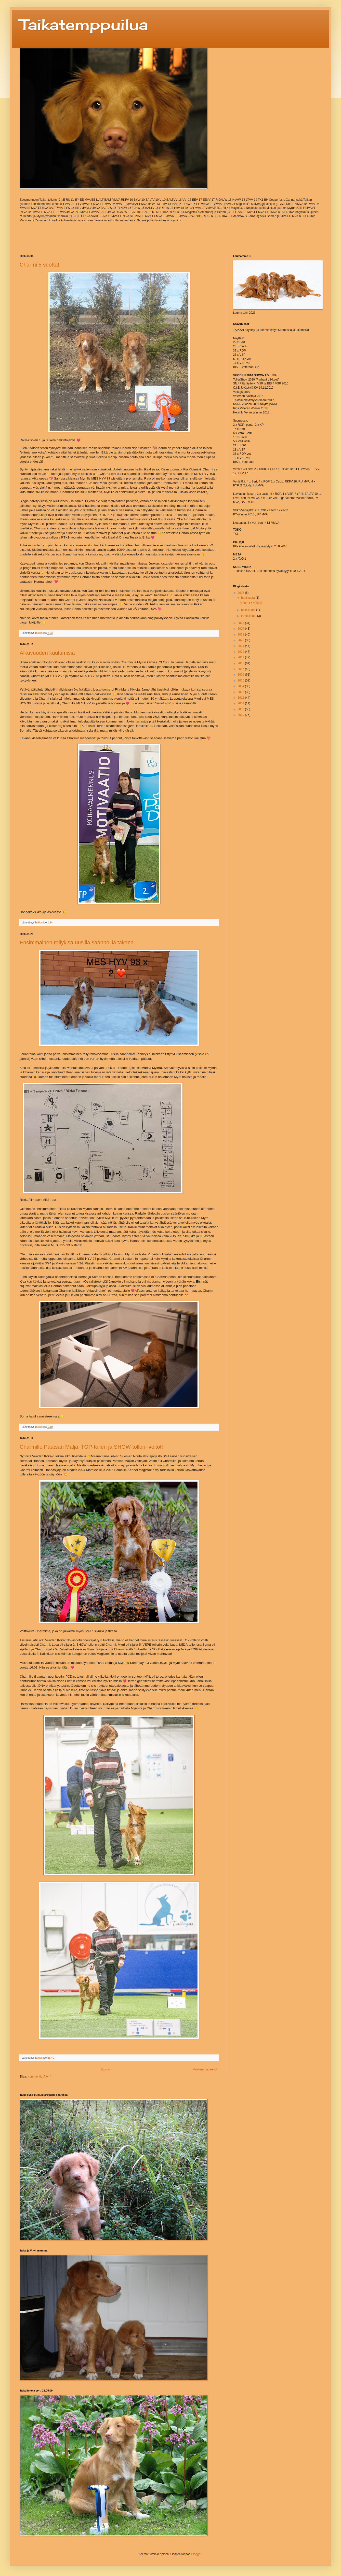 This screenshot has height=2576, width=341. I want to click on 2022, so click(241, 640).